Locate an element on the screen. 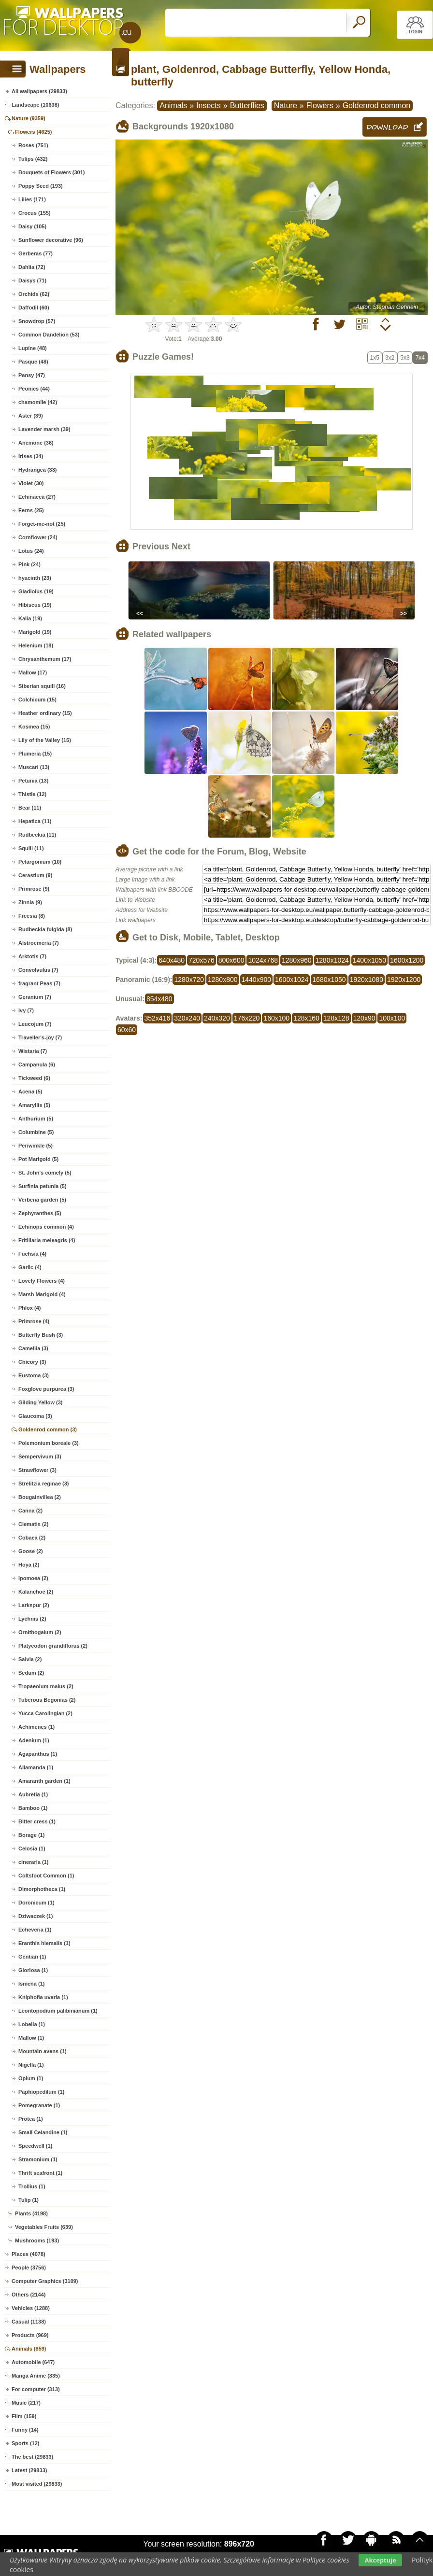  Butterfly Bush (3) is located at coordinates (40, 1335).